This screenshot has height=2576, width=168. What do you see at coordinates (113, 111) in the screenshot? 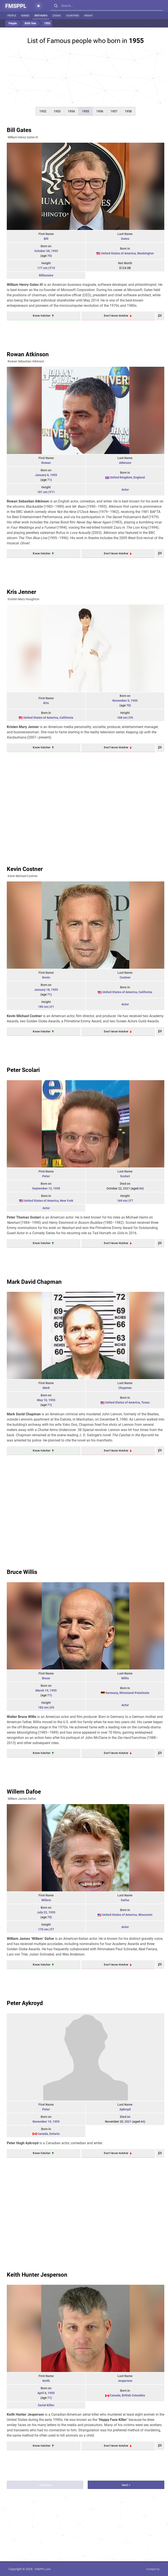
I see `1957` at bounding box center [113, 111].